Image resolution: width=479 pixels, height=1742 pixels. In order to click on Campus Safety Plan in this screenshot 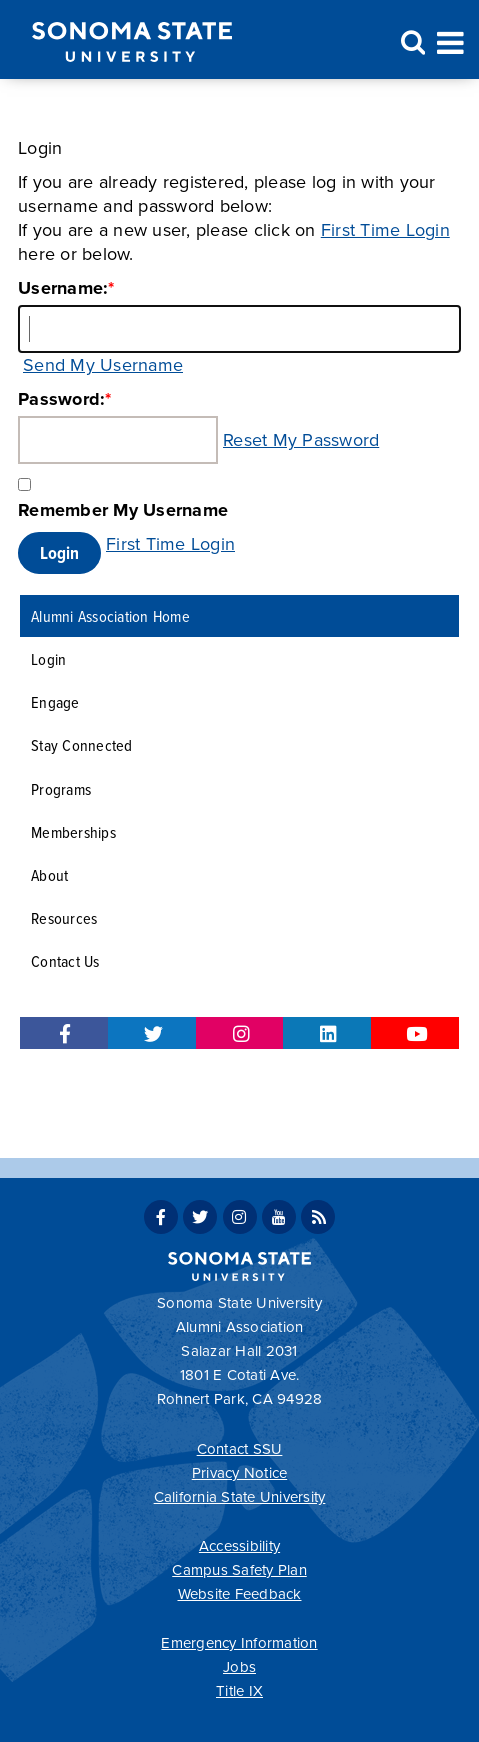, I will do `click(239, 1570)`.